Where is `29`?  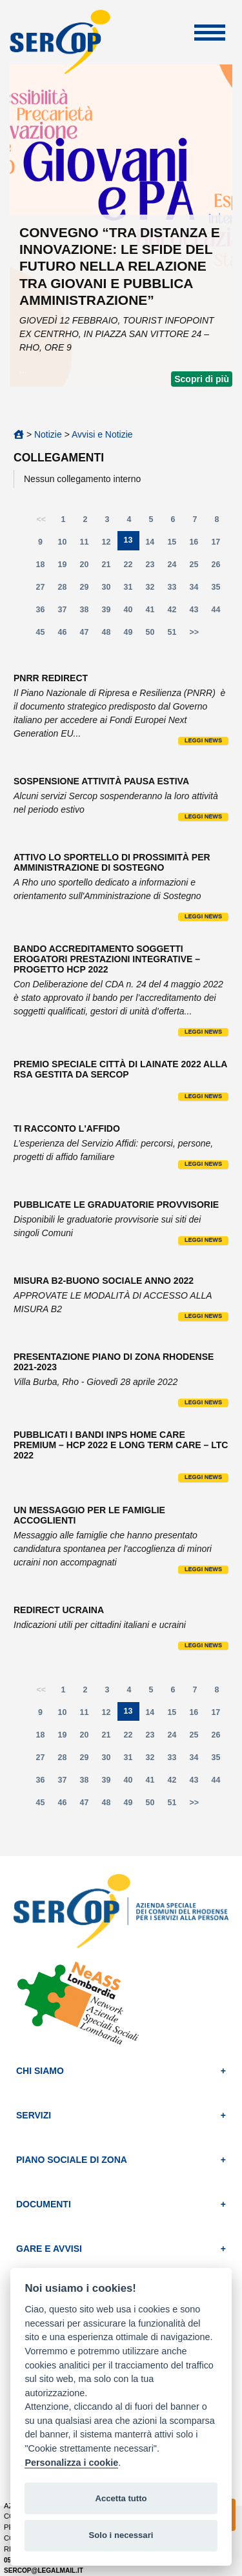
29 is located at coordinates (88, 590).